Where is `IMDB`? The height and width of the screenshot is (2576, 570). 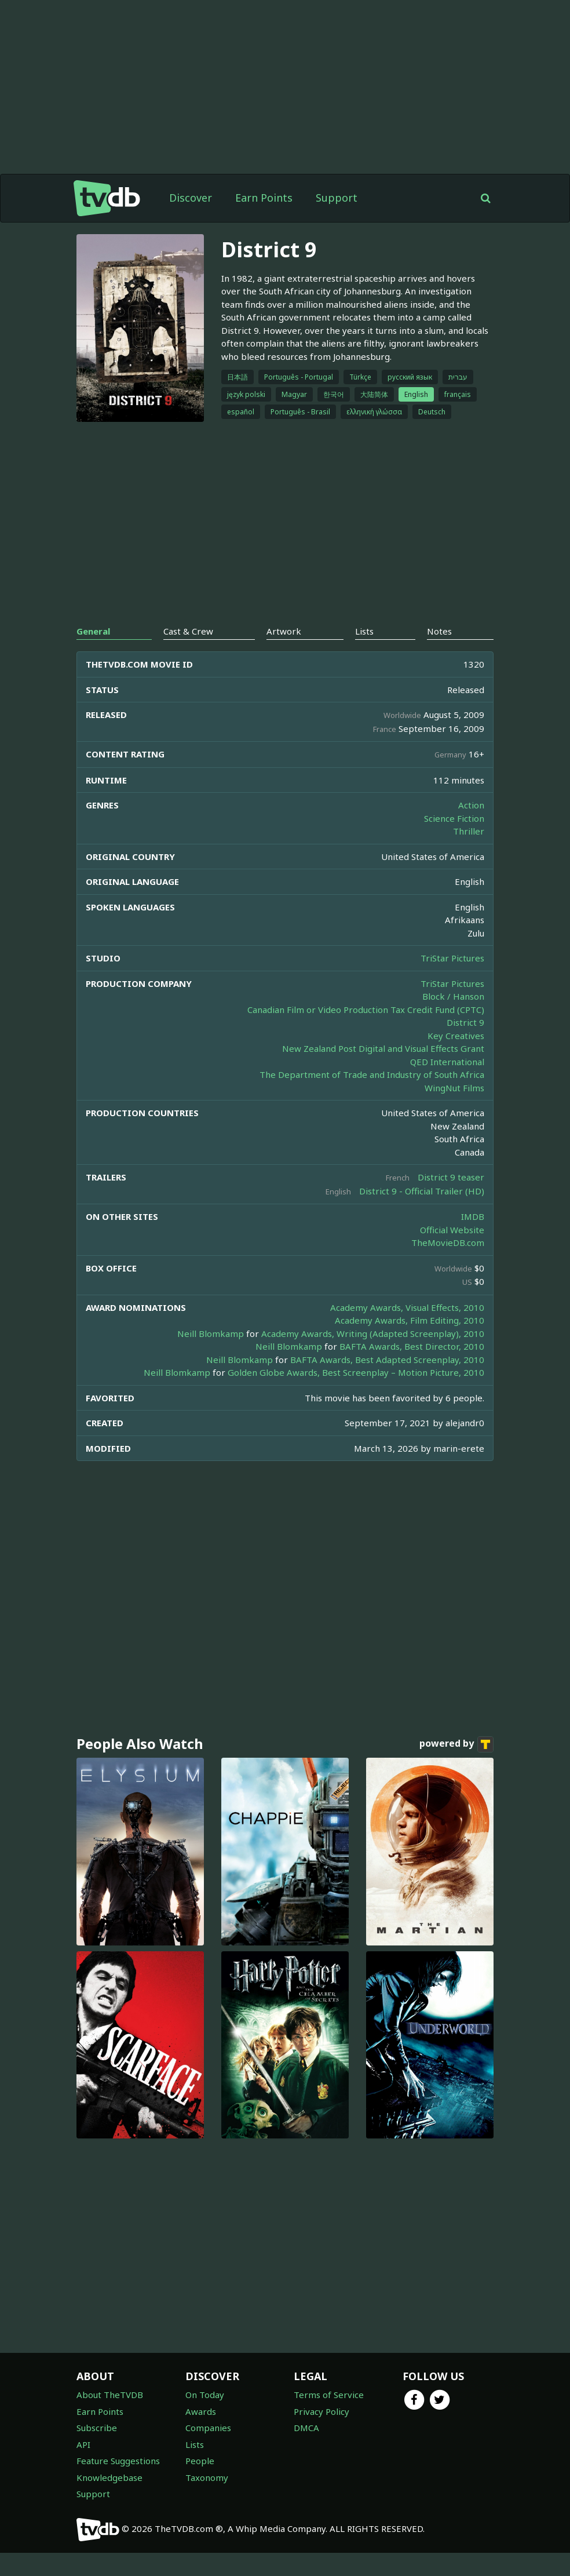 IMDB is located at coordinates (472, 1216).